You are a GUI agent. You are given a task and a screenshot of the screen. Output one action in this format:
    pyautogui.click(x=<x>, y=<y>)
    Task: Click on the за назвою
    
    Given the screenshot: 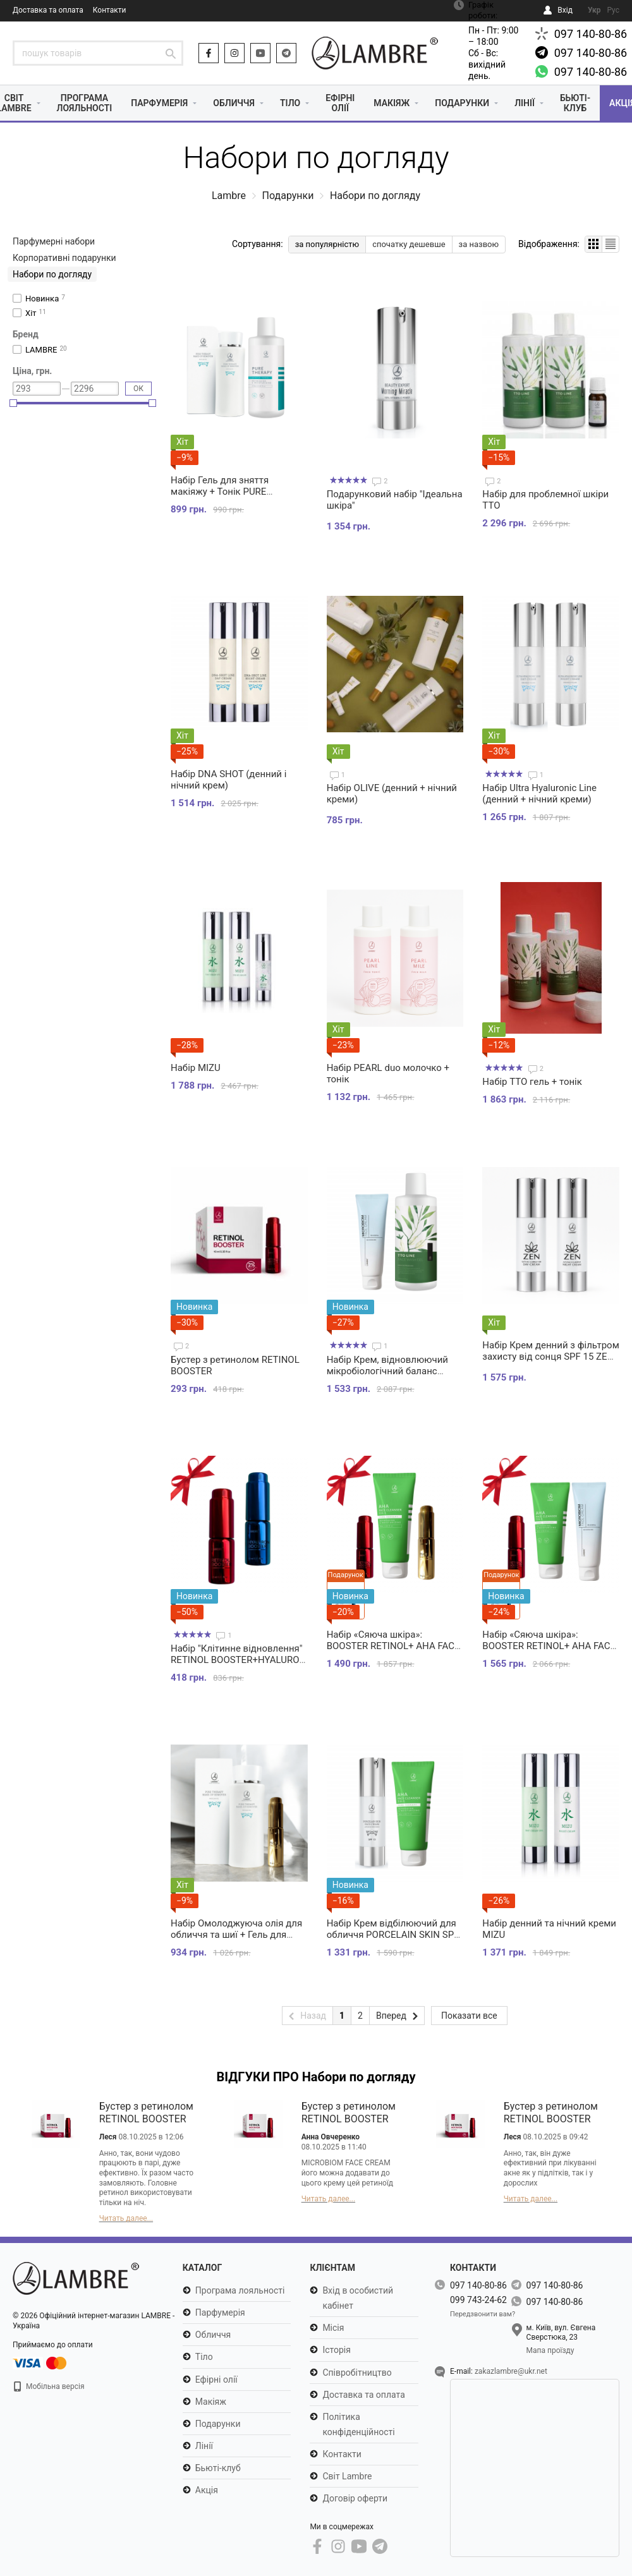 What is the action you would take?
    pyautogui.click(x=479, y=244)
    